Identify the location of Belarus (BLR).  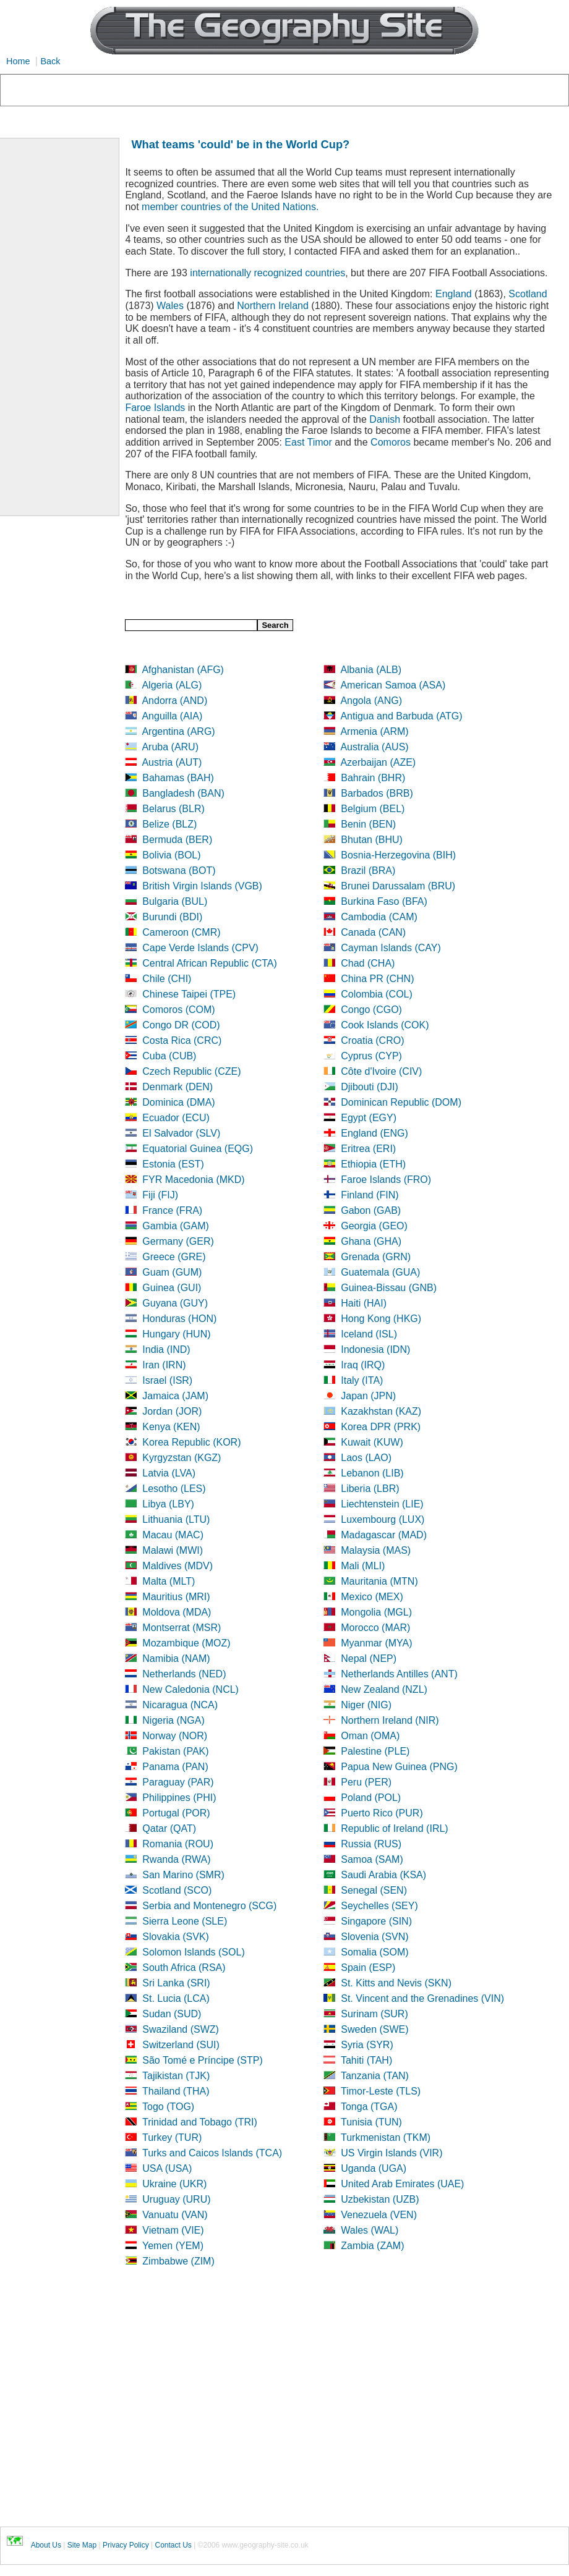
(173, 808).